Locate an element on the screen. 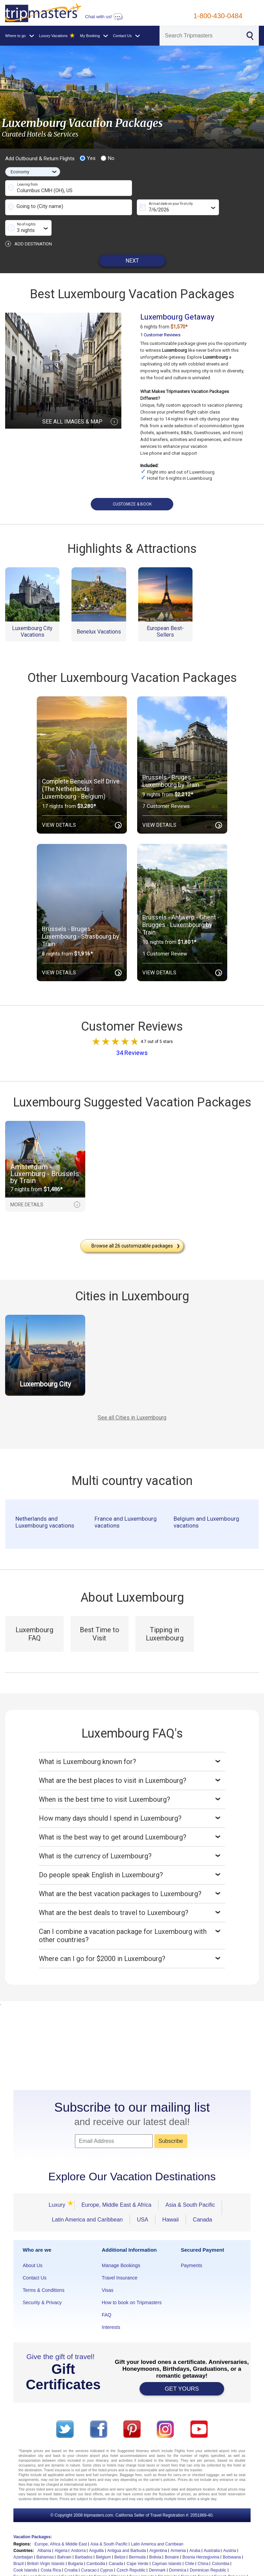 The image size is (264, 2576). Do people speak English in Luxembourg? is located at coordinates (131, 1854).